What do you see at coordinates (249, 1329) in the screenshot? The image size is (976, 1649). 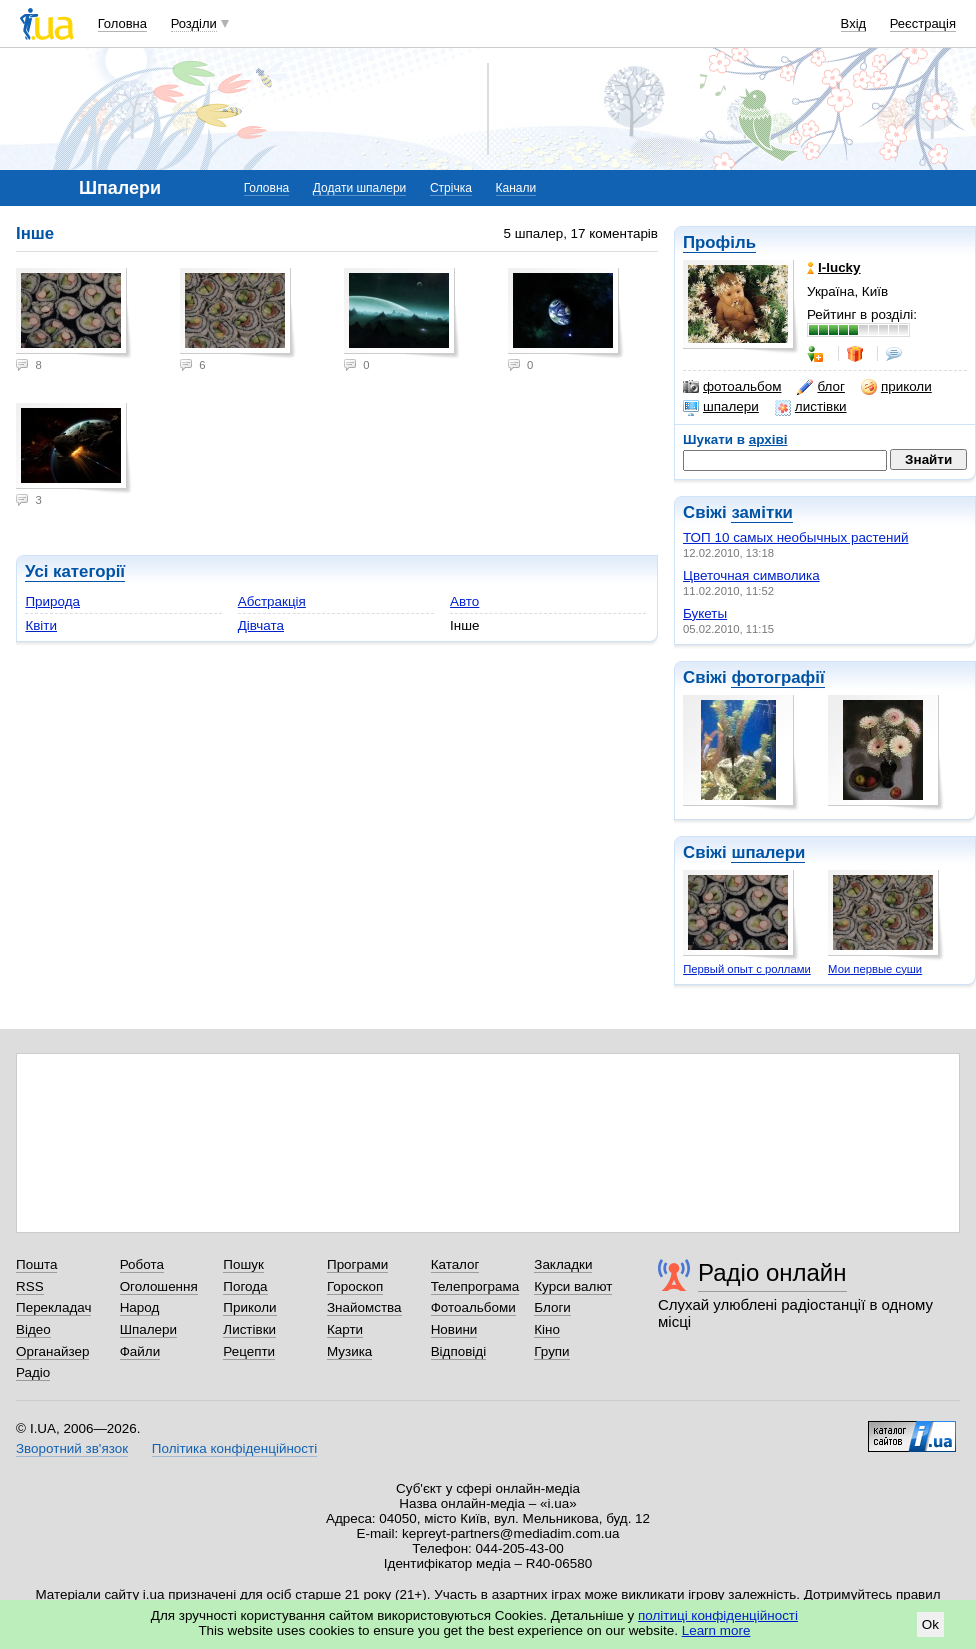 I see `Листівки` at bounding box center [249, 1329].